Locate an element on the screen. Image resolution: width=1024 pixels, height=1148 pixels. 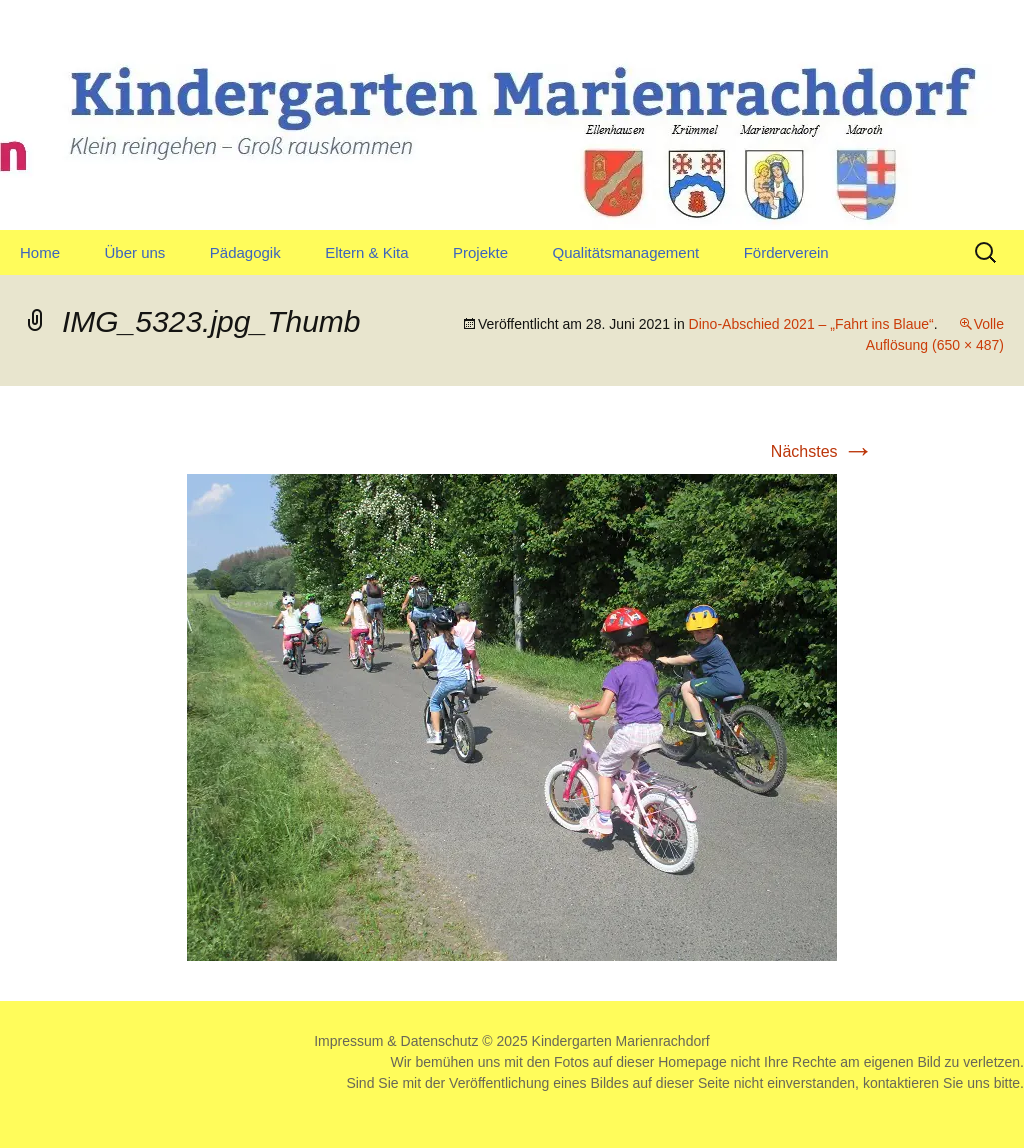
Qualitätsmanagement is located at coordinates (625, 252).